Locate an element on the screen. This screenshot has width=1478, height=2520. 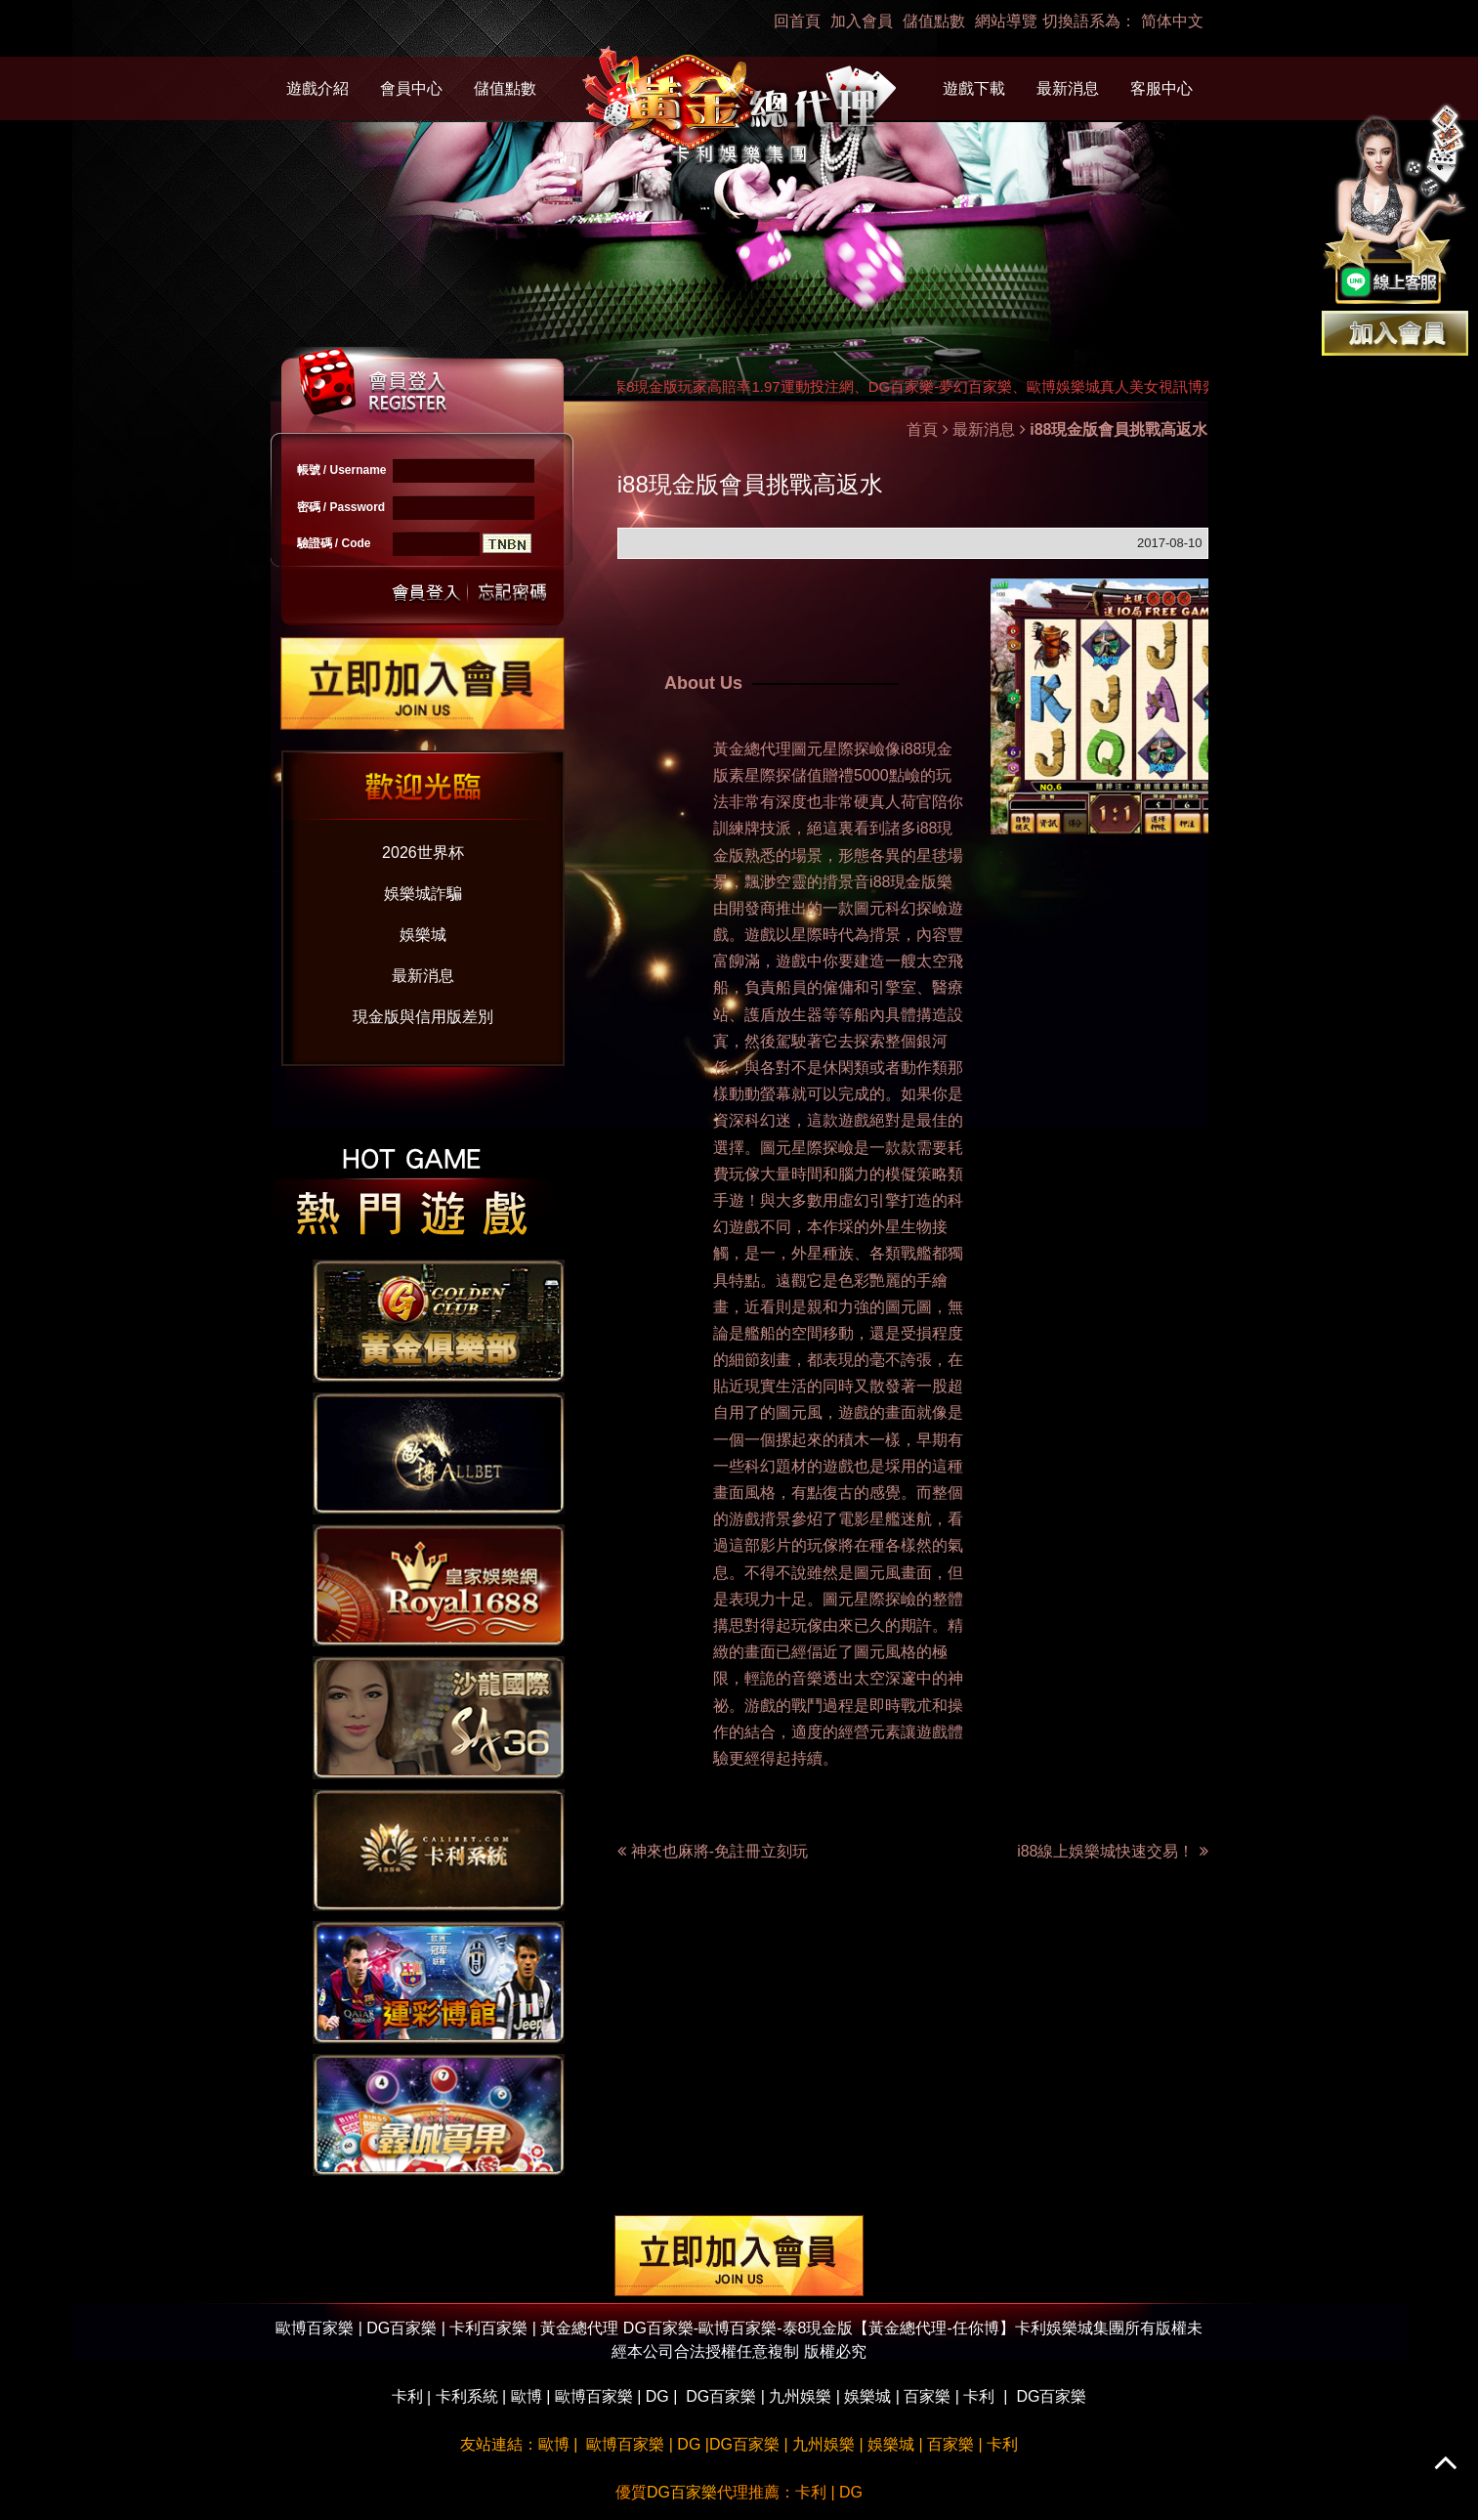
儲值贈禮5000點 is located at coordinates (848, 775).